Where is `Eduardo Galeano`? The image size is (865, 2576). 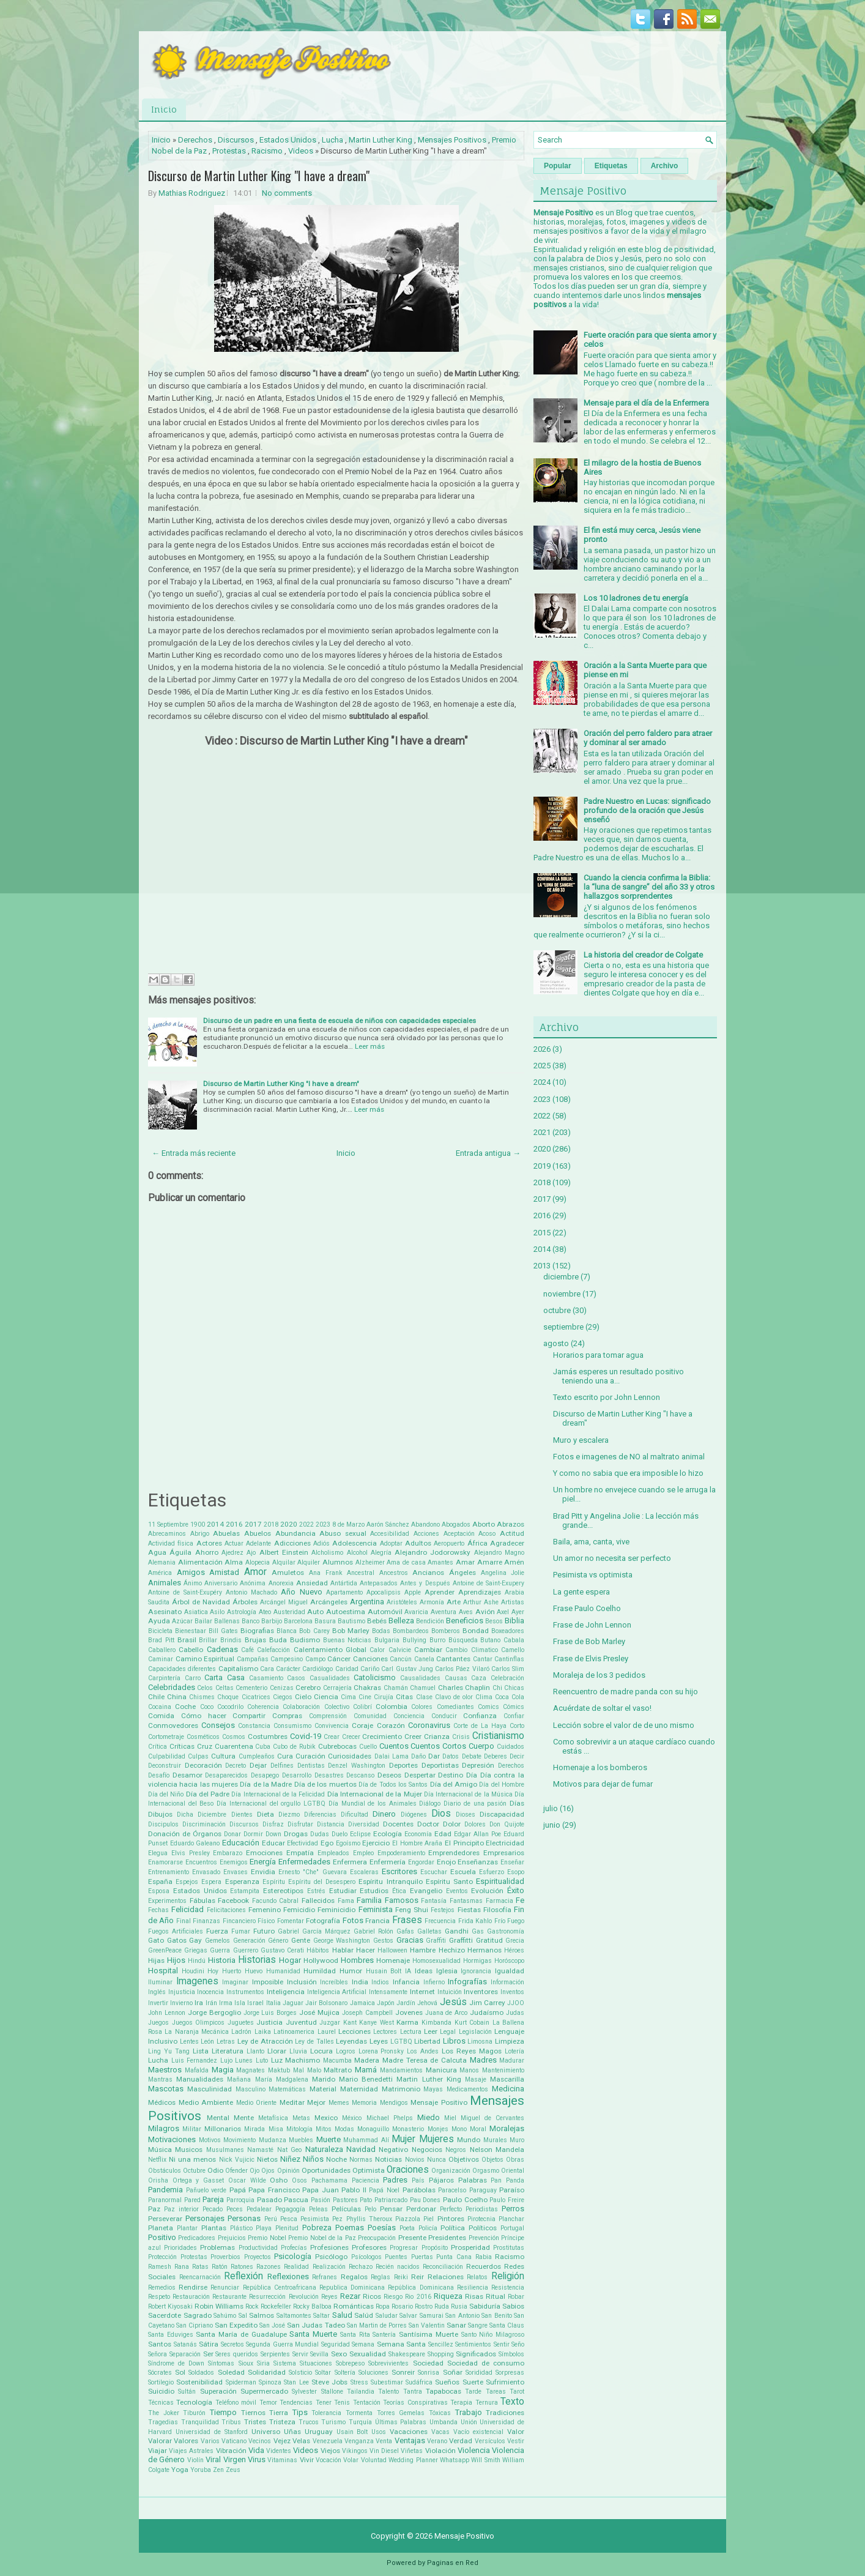
Eduardo Galeano is located at coordinates (195, 1843).